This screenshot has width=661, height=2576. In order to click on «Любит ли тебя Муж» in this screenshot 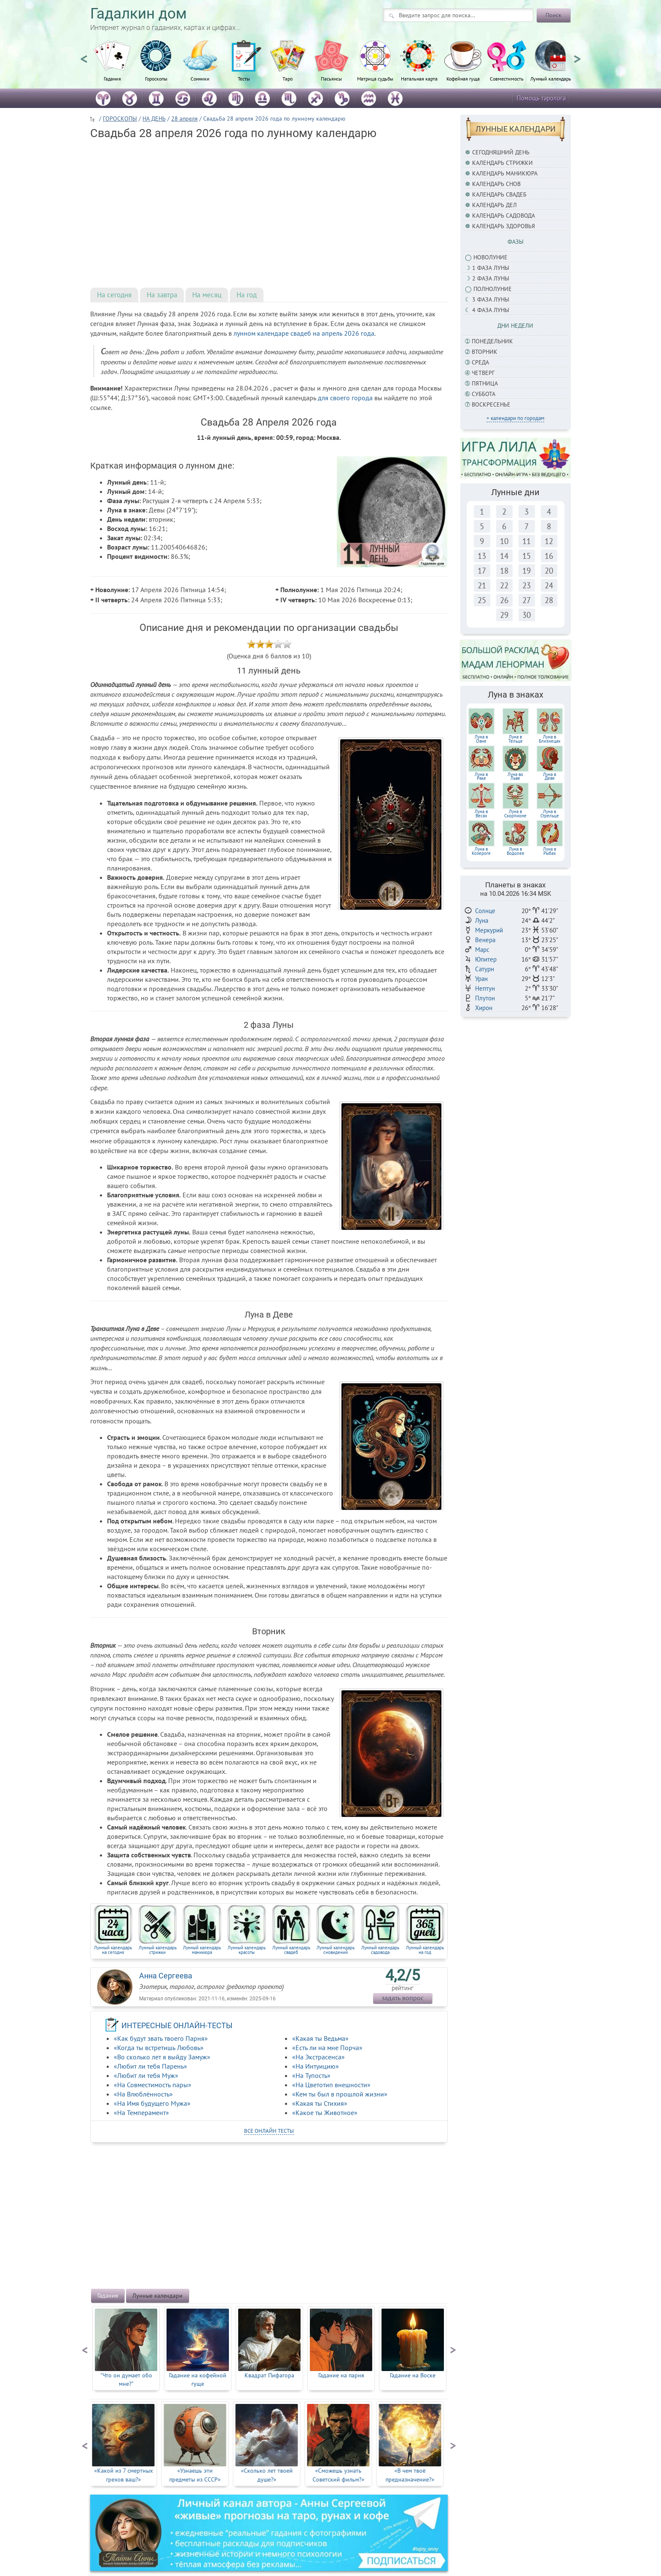, I will do `click(146, 2075)`.